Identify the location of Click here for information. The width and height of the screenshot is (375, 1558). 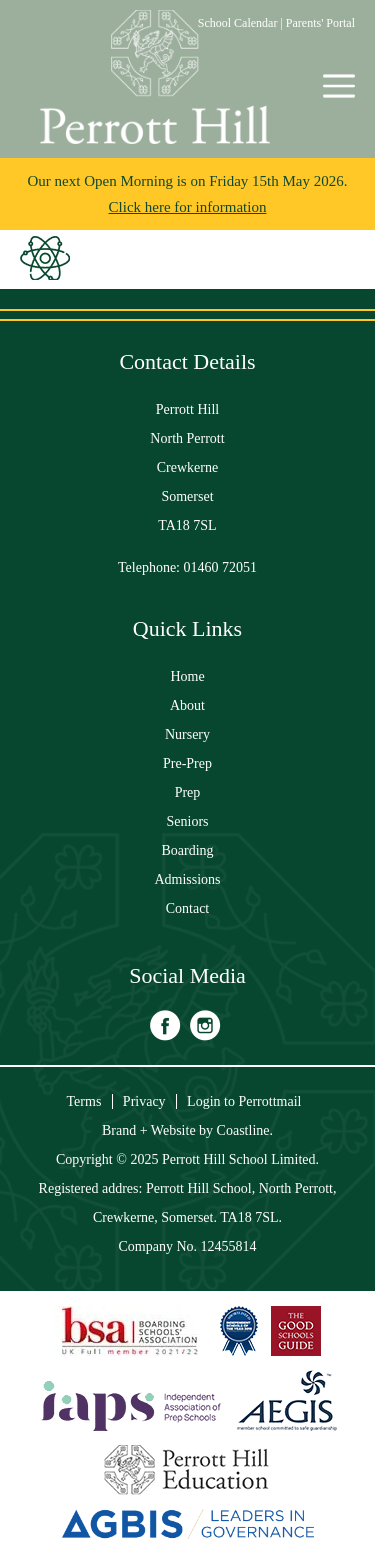
(188, 207).